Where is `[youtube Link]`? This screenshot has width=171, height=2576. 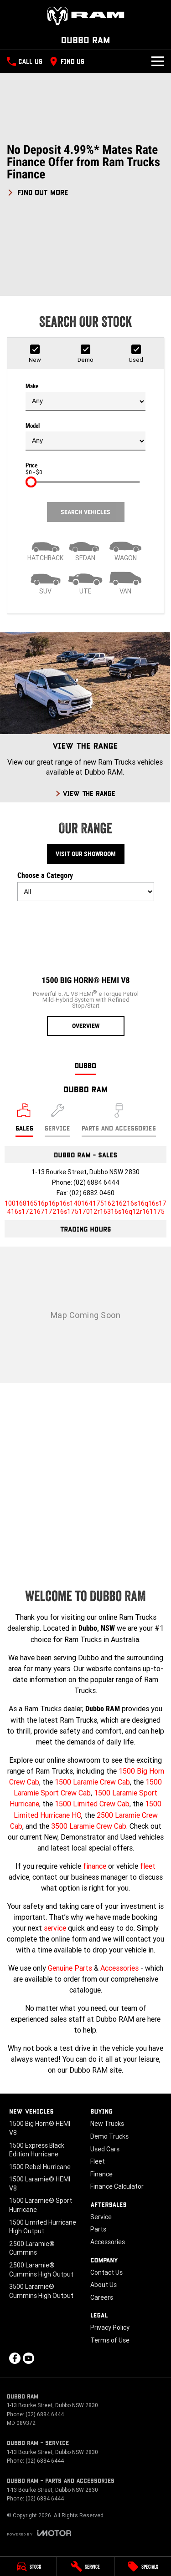 [youtube Link] is located at coordinates (28, 2358).